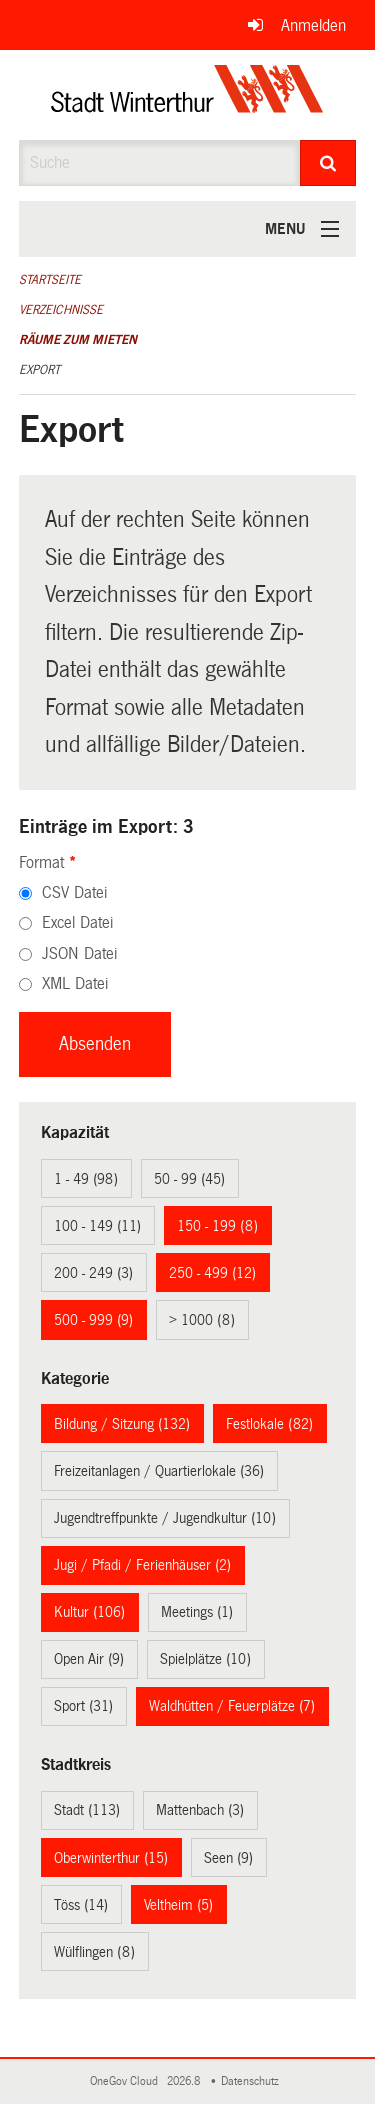 The image size is (375, 2104). What do you see at coordinates (111, 1858) in the screenshot?
I see `Oberwinterthur (15)` at bounding box center [111, 1858].